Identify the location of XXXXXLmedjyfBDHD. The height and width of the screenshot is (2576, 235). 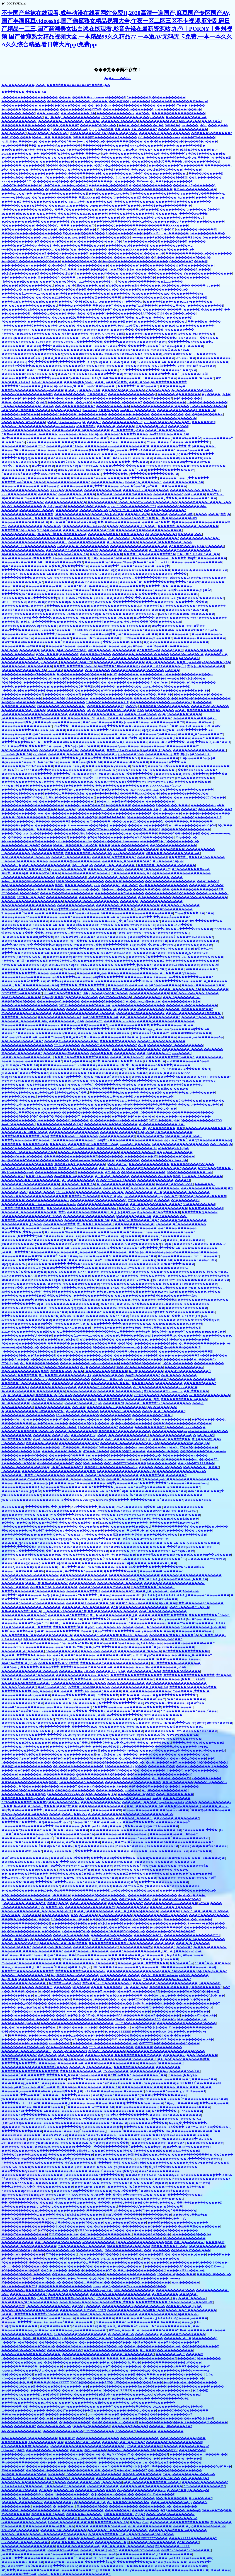
(166, 785).